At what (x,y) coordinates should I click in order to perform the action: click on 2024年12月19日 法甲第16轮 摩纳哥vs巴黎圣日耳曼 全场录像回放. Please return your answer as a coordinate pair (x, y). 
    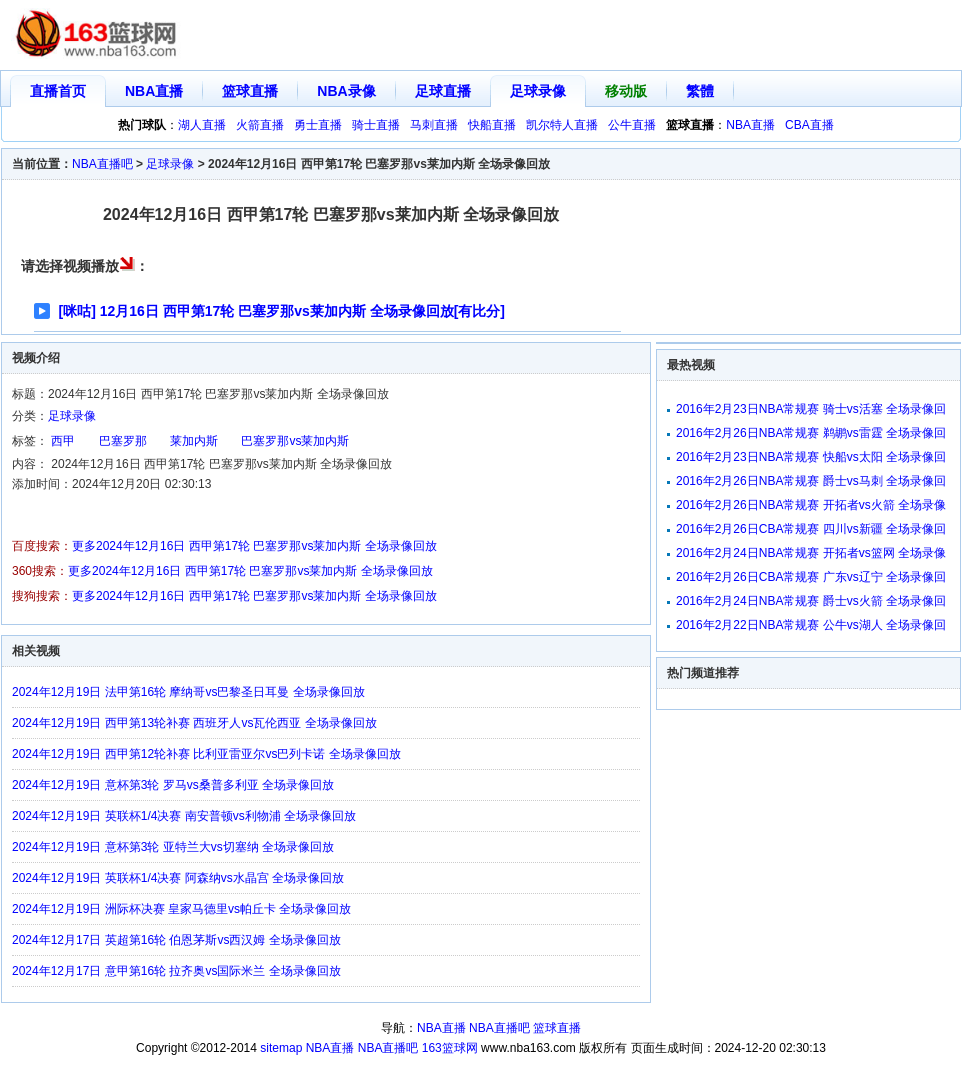
    Looking at the image, I should click on (188, 692).